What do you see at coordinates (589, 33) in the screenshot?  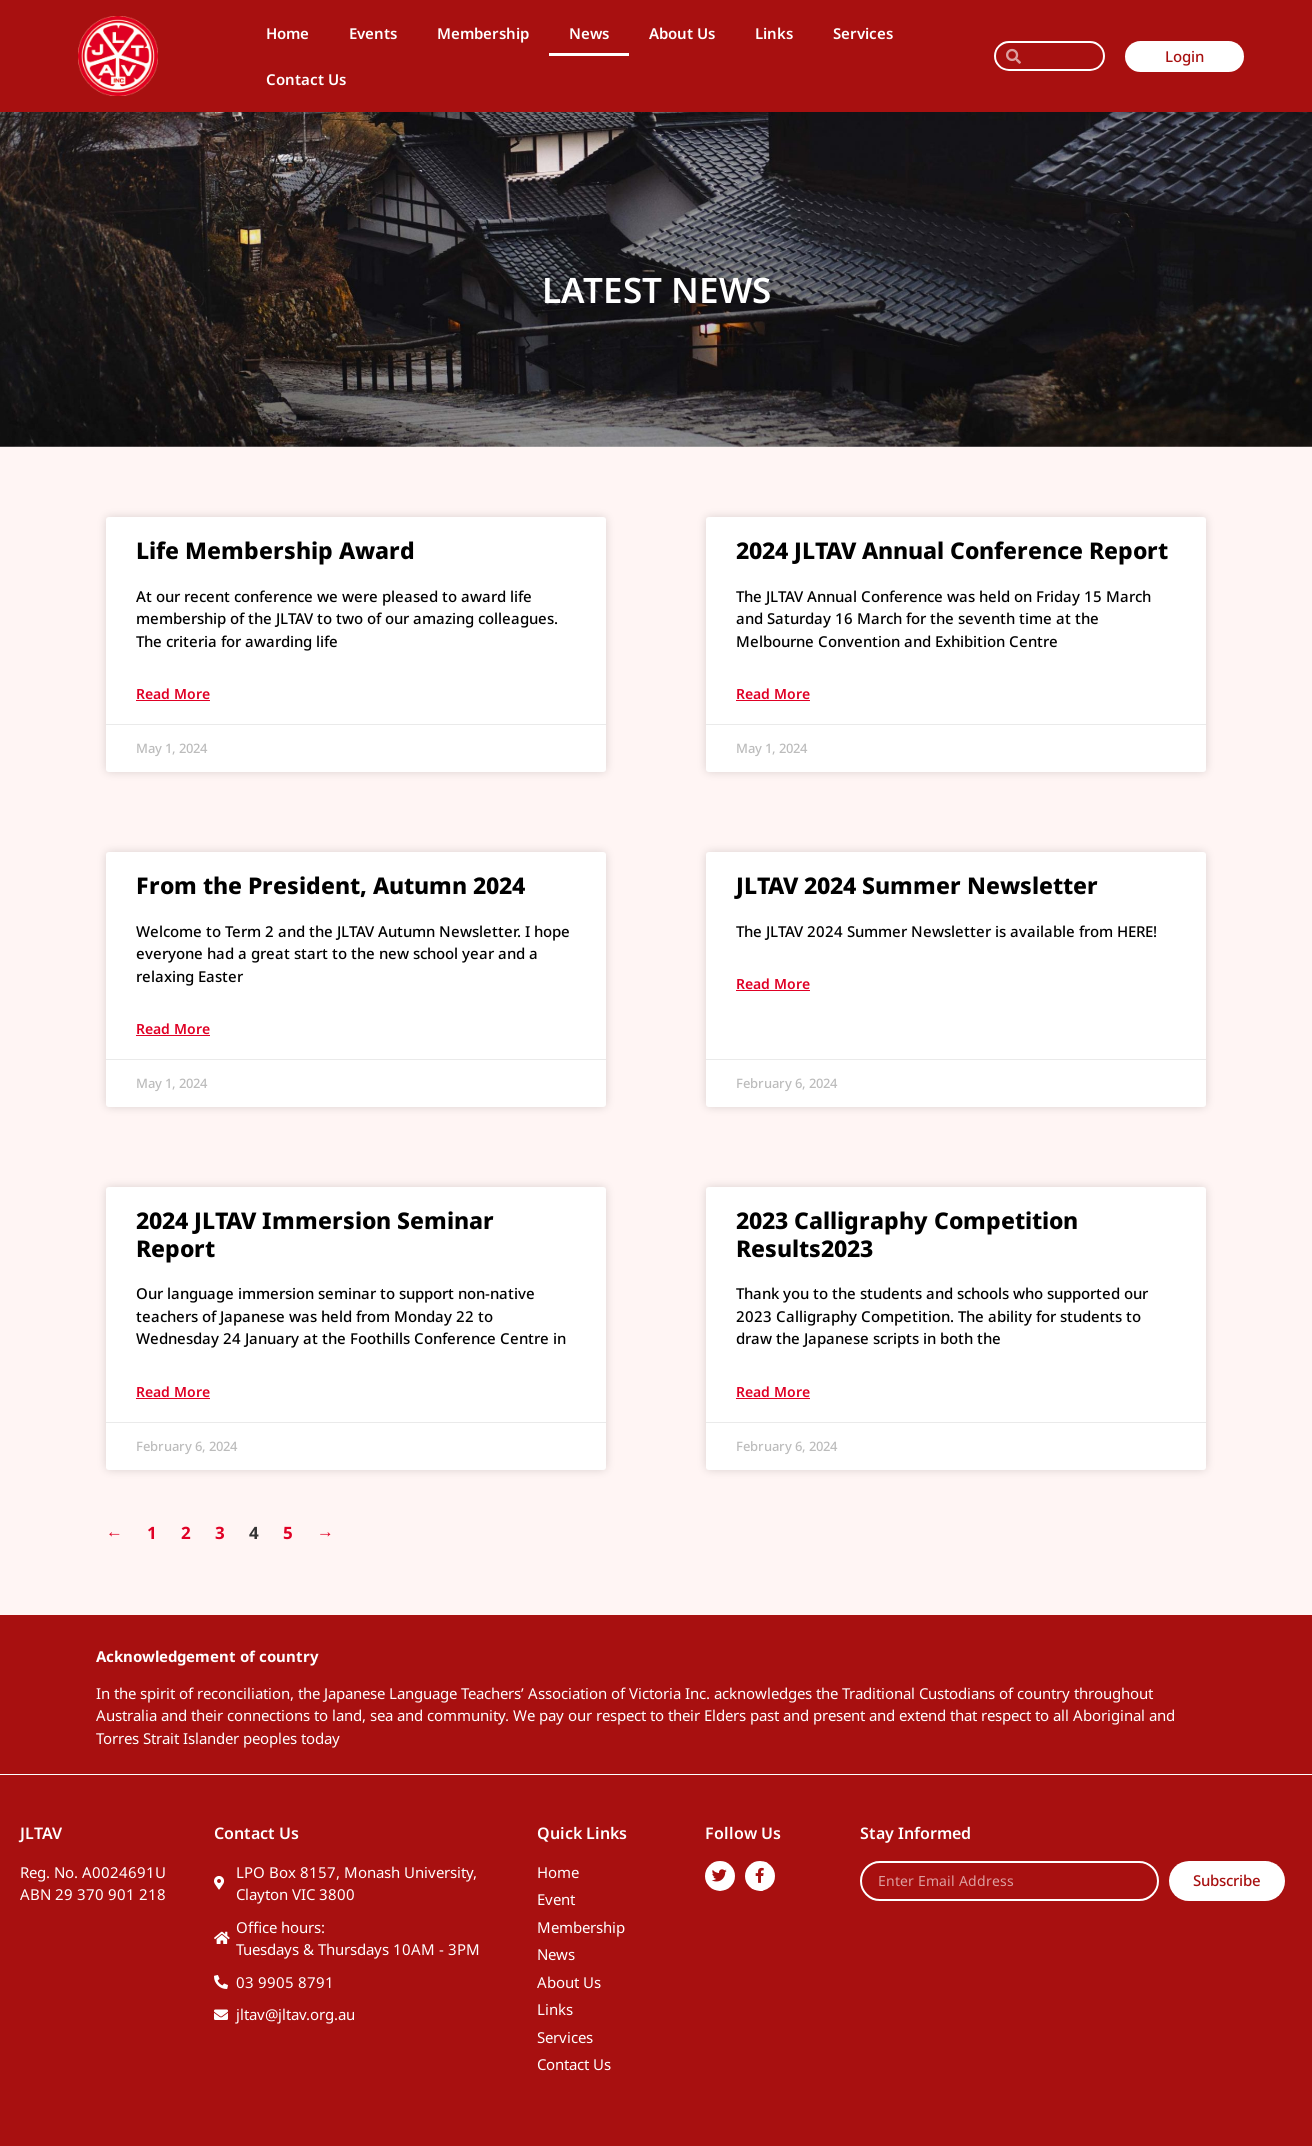 I see `News` at bounding box center [589, 33].